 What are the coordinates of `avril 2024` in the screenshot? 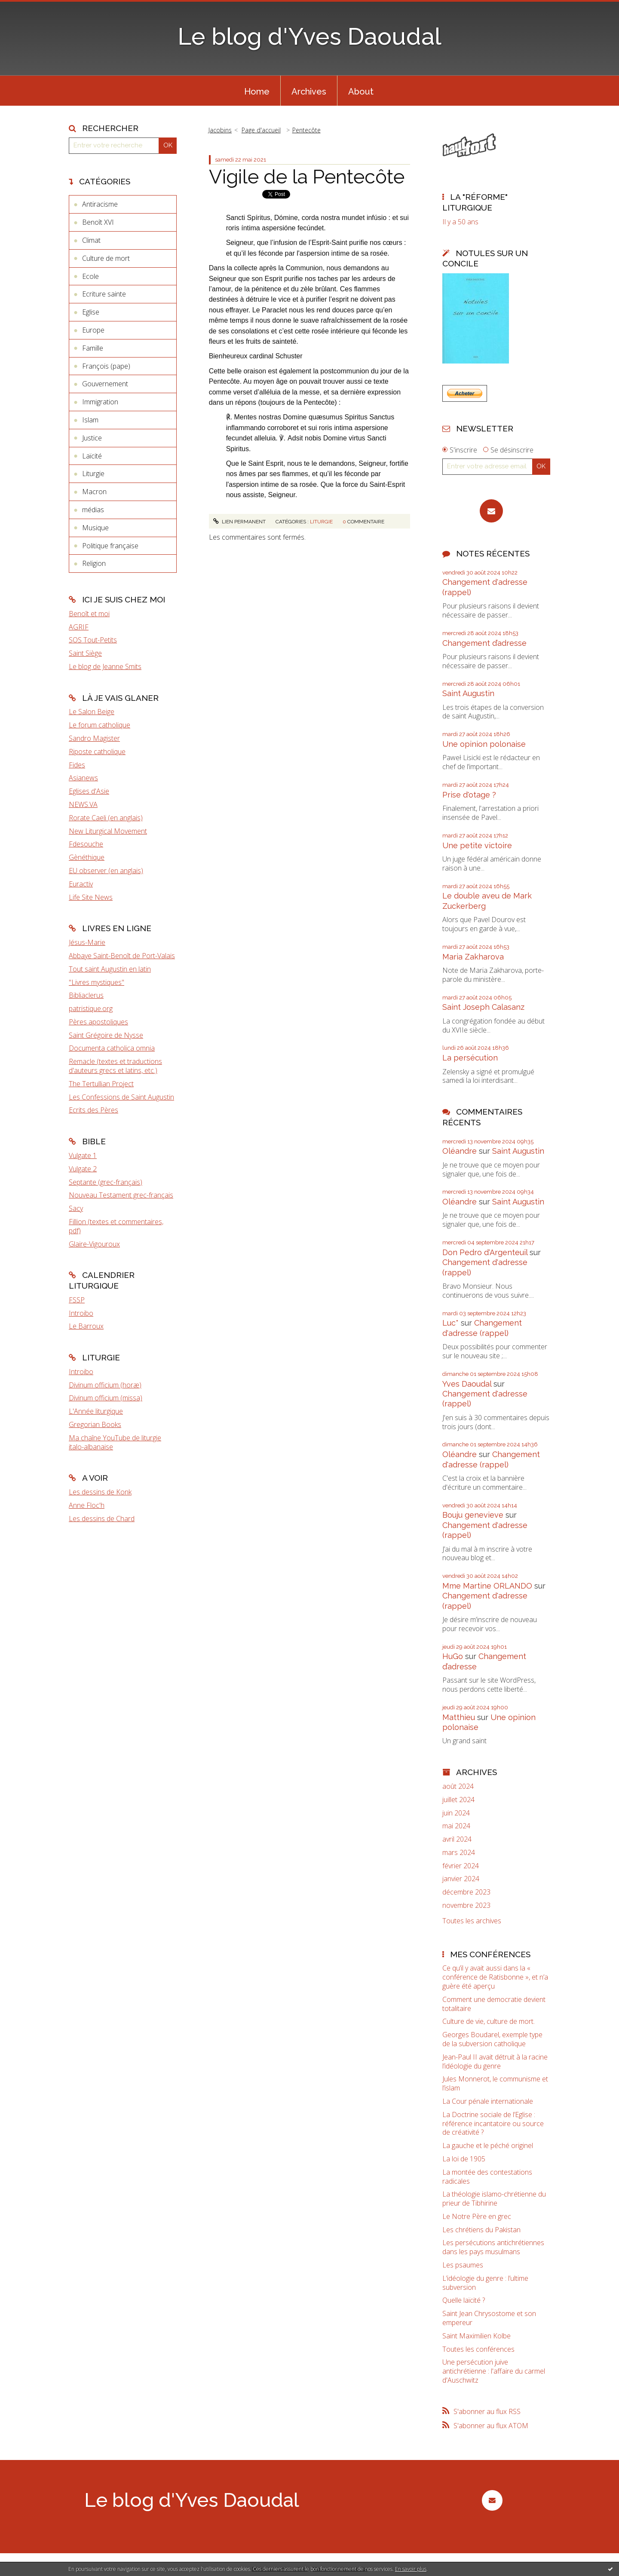 It's located at (457, 1839).